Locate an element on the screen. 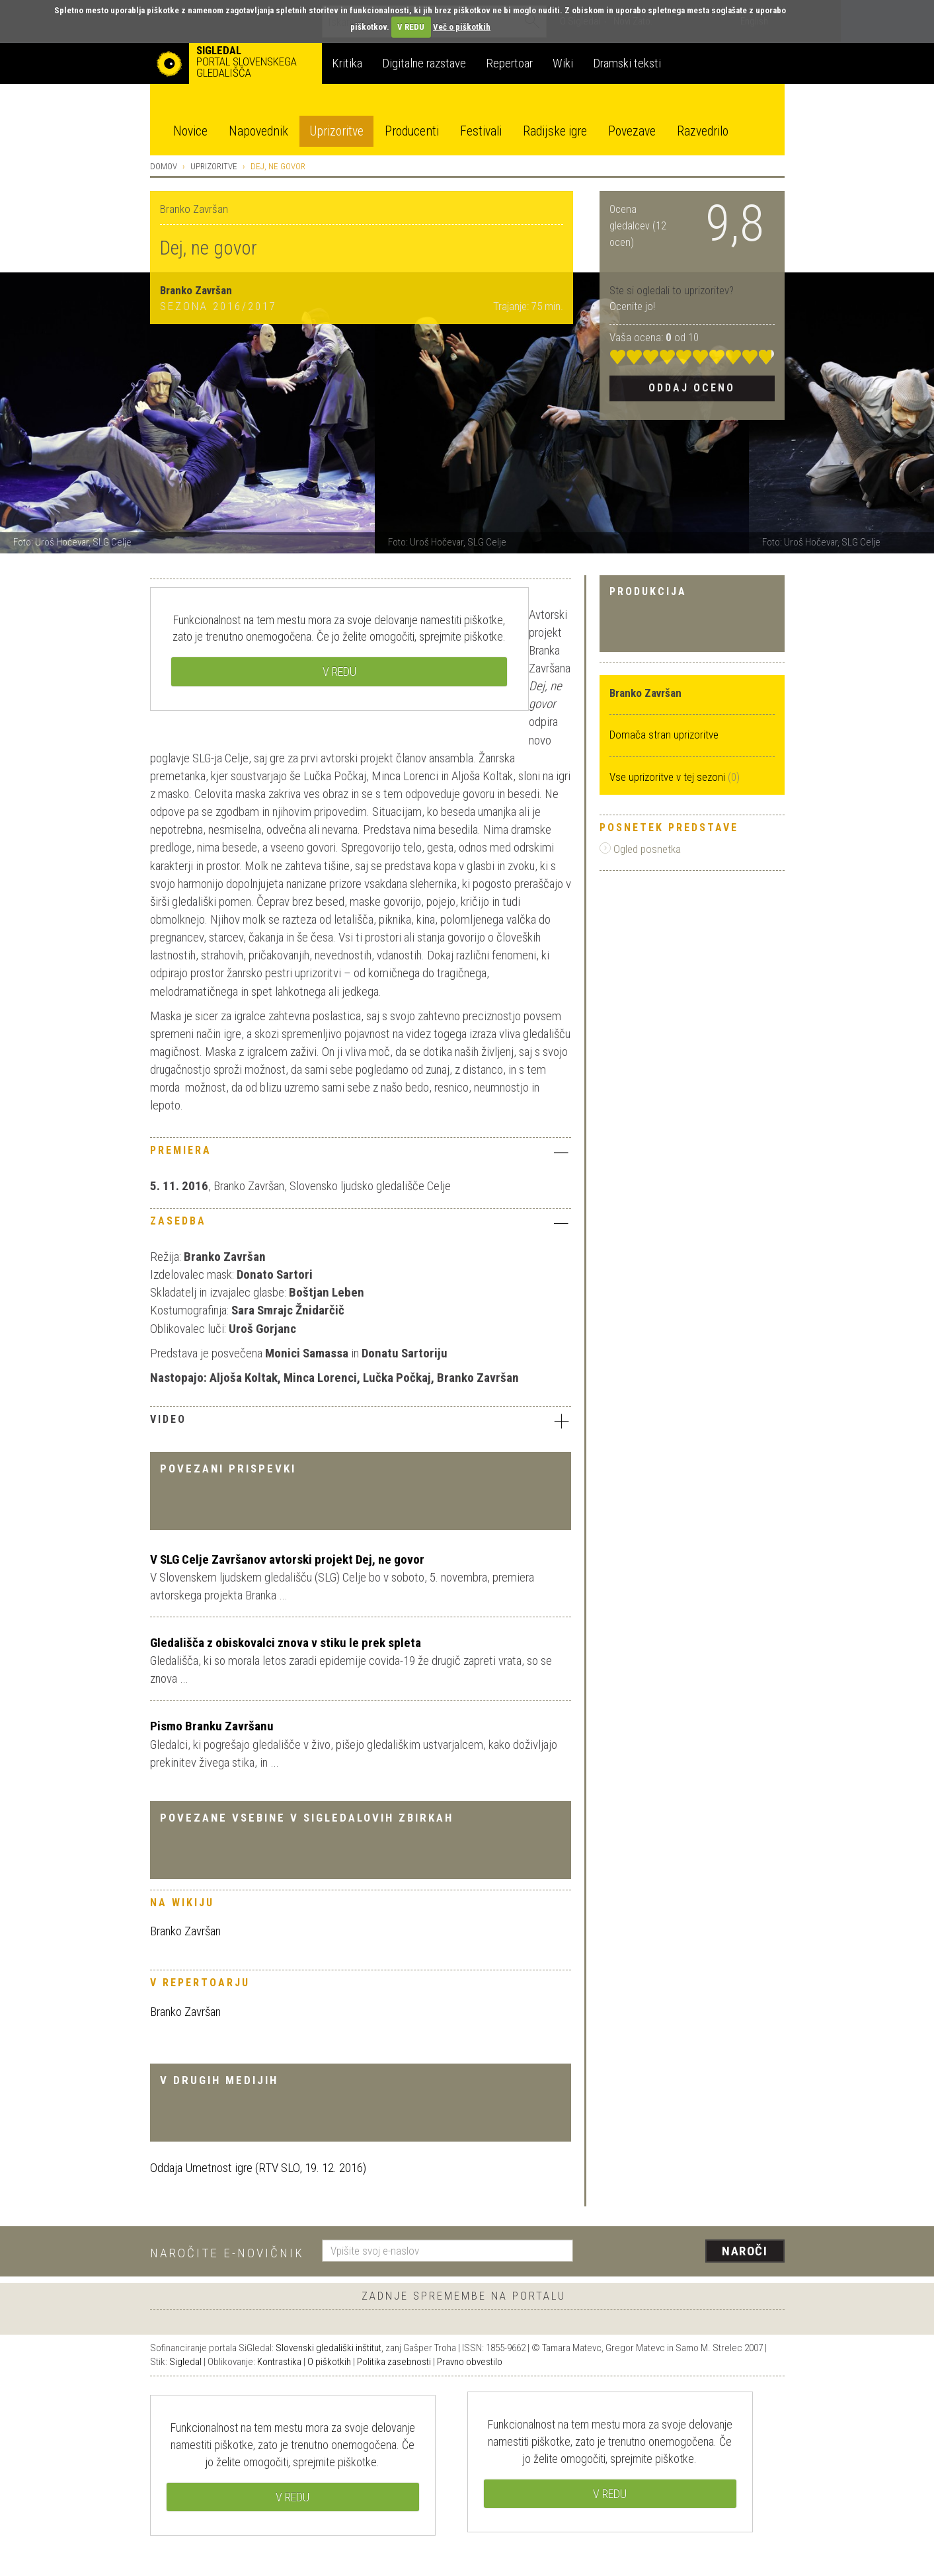 The height and width of the screenshot is (2576, 934). Kontrastika is located at coordinates (279, 2362).